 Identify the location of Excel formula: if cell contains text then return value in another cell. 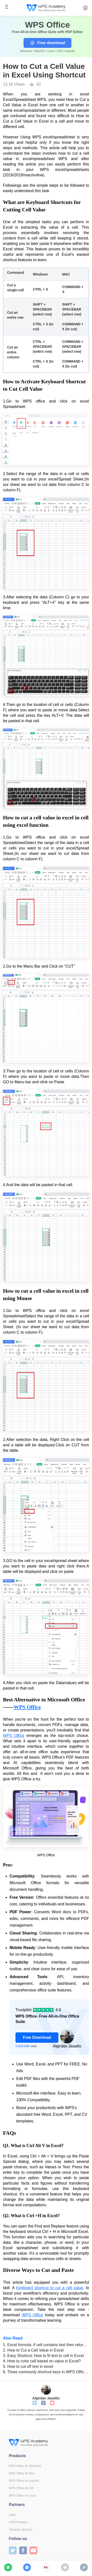
(46, 2345).